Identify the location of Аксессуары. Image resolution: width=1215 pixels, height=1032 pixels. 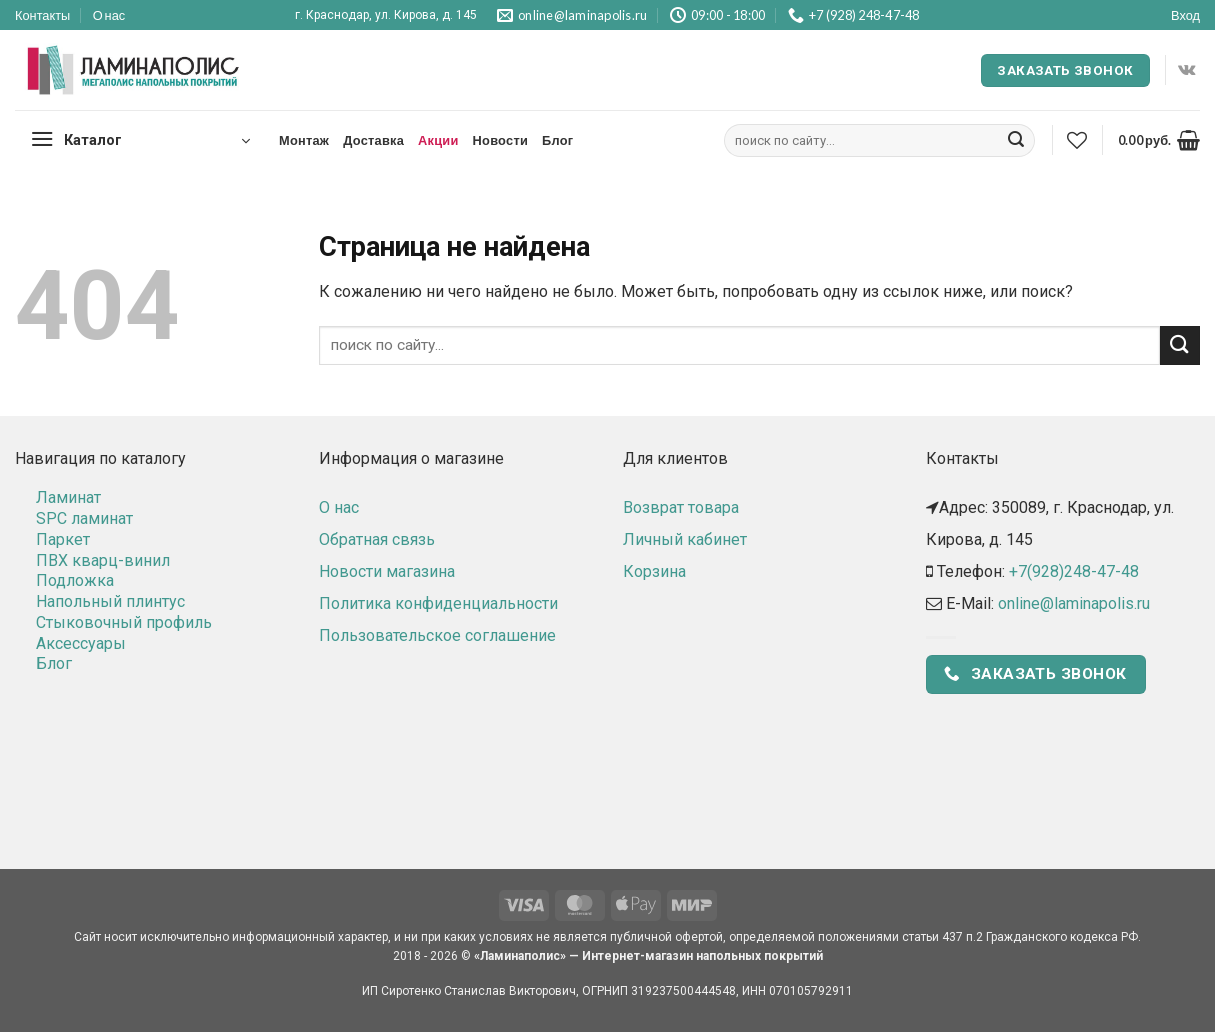
(81, 643).